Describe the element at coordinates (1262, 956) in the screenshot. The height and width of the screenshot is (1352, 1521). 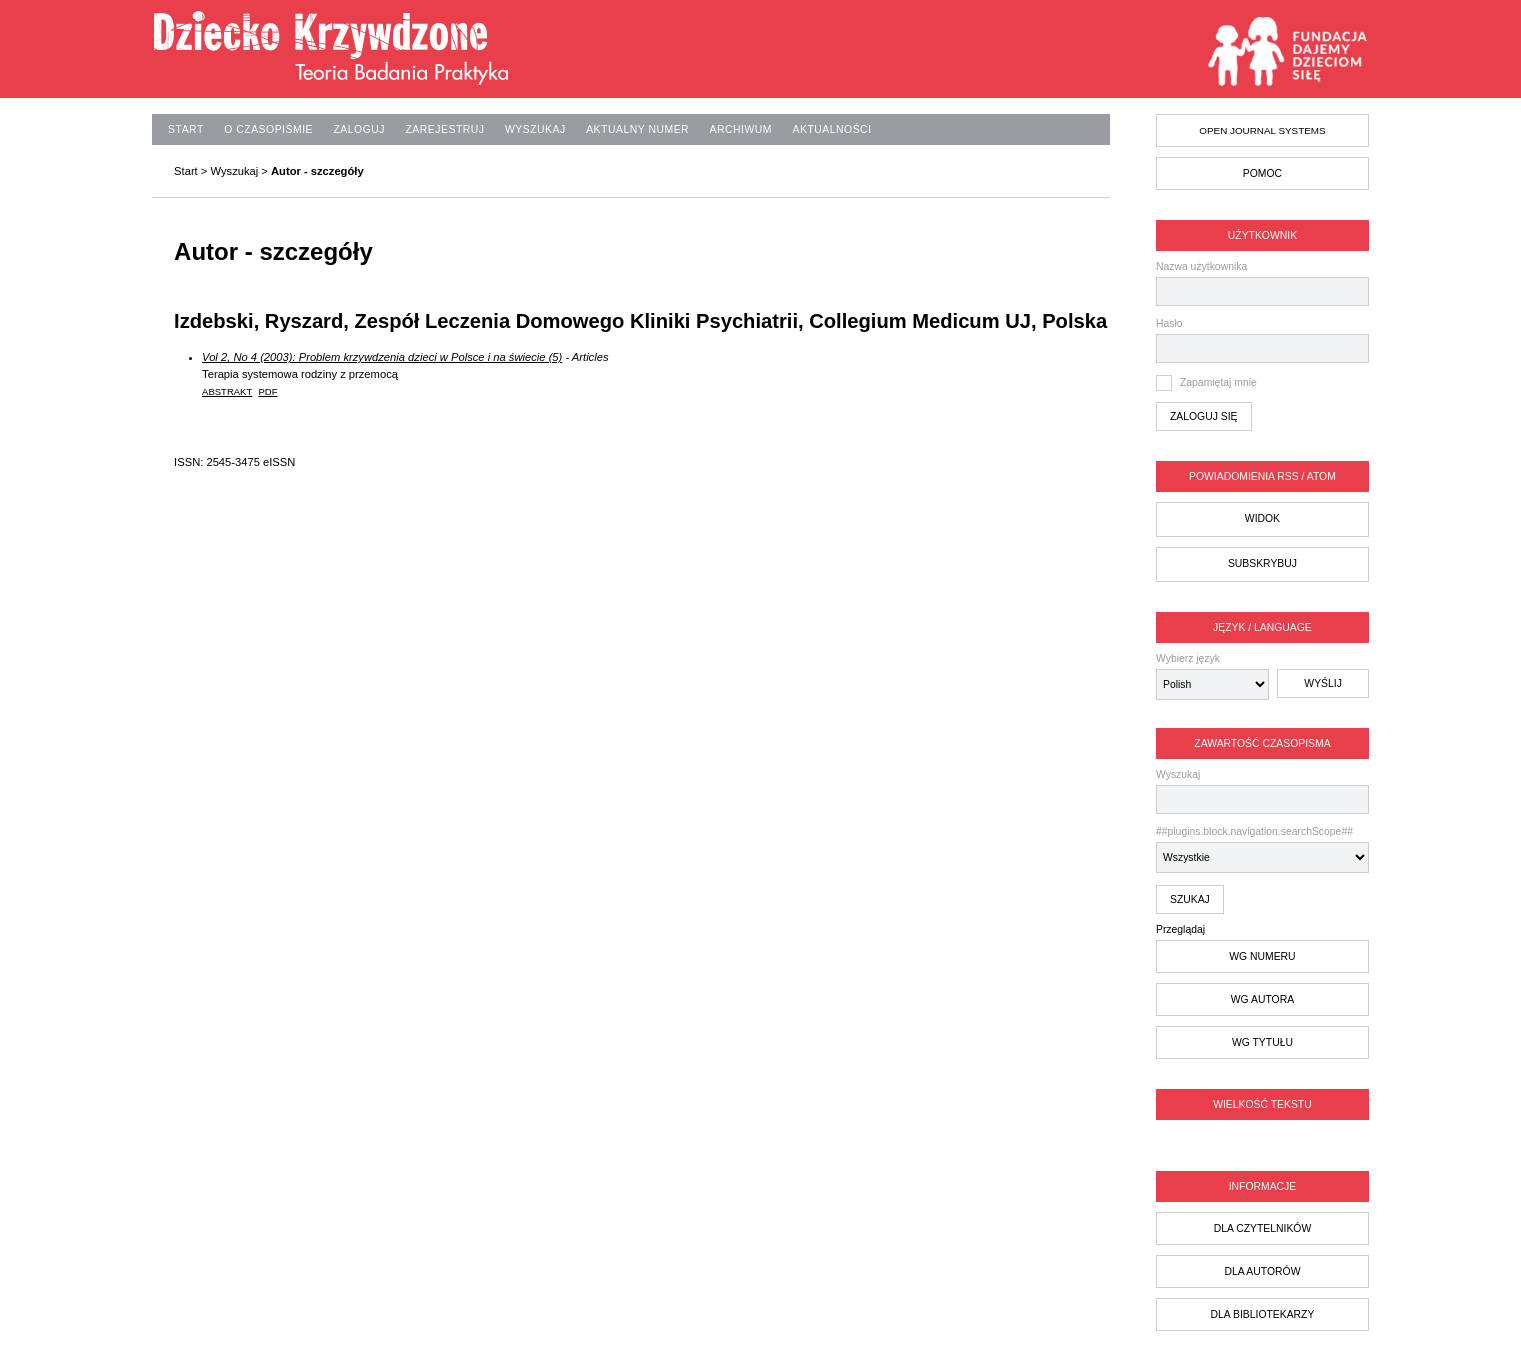
I see `wg numeru` at that location.